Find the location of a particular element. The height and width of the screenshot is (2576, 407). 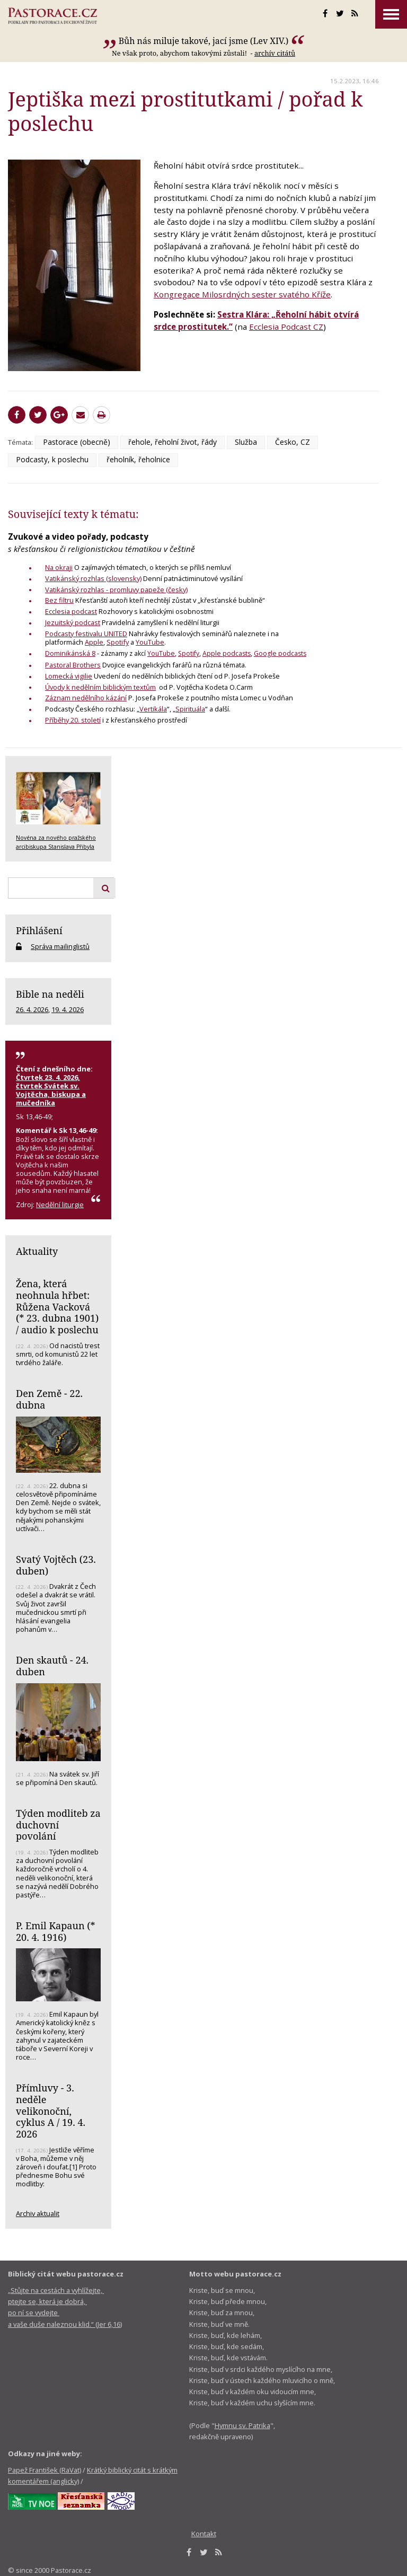

řeholník, řeholnice is located at coordinates (138, 459).